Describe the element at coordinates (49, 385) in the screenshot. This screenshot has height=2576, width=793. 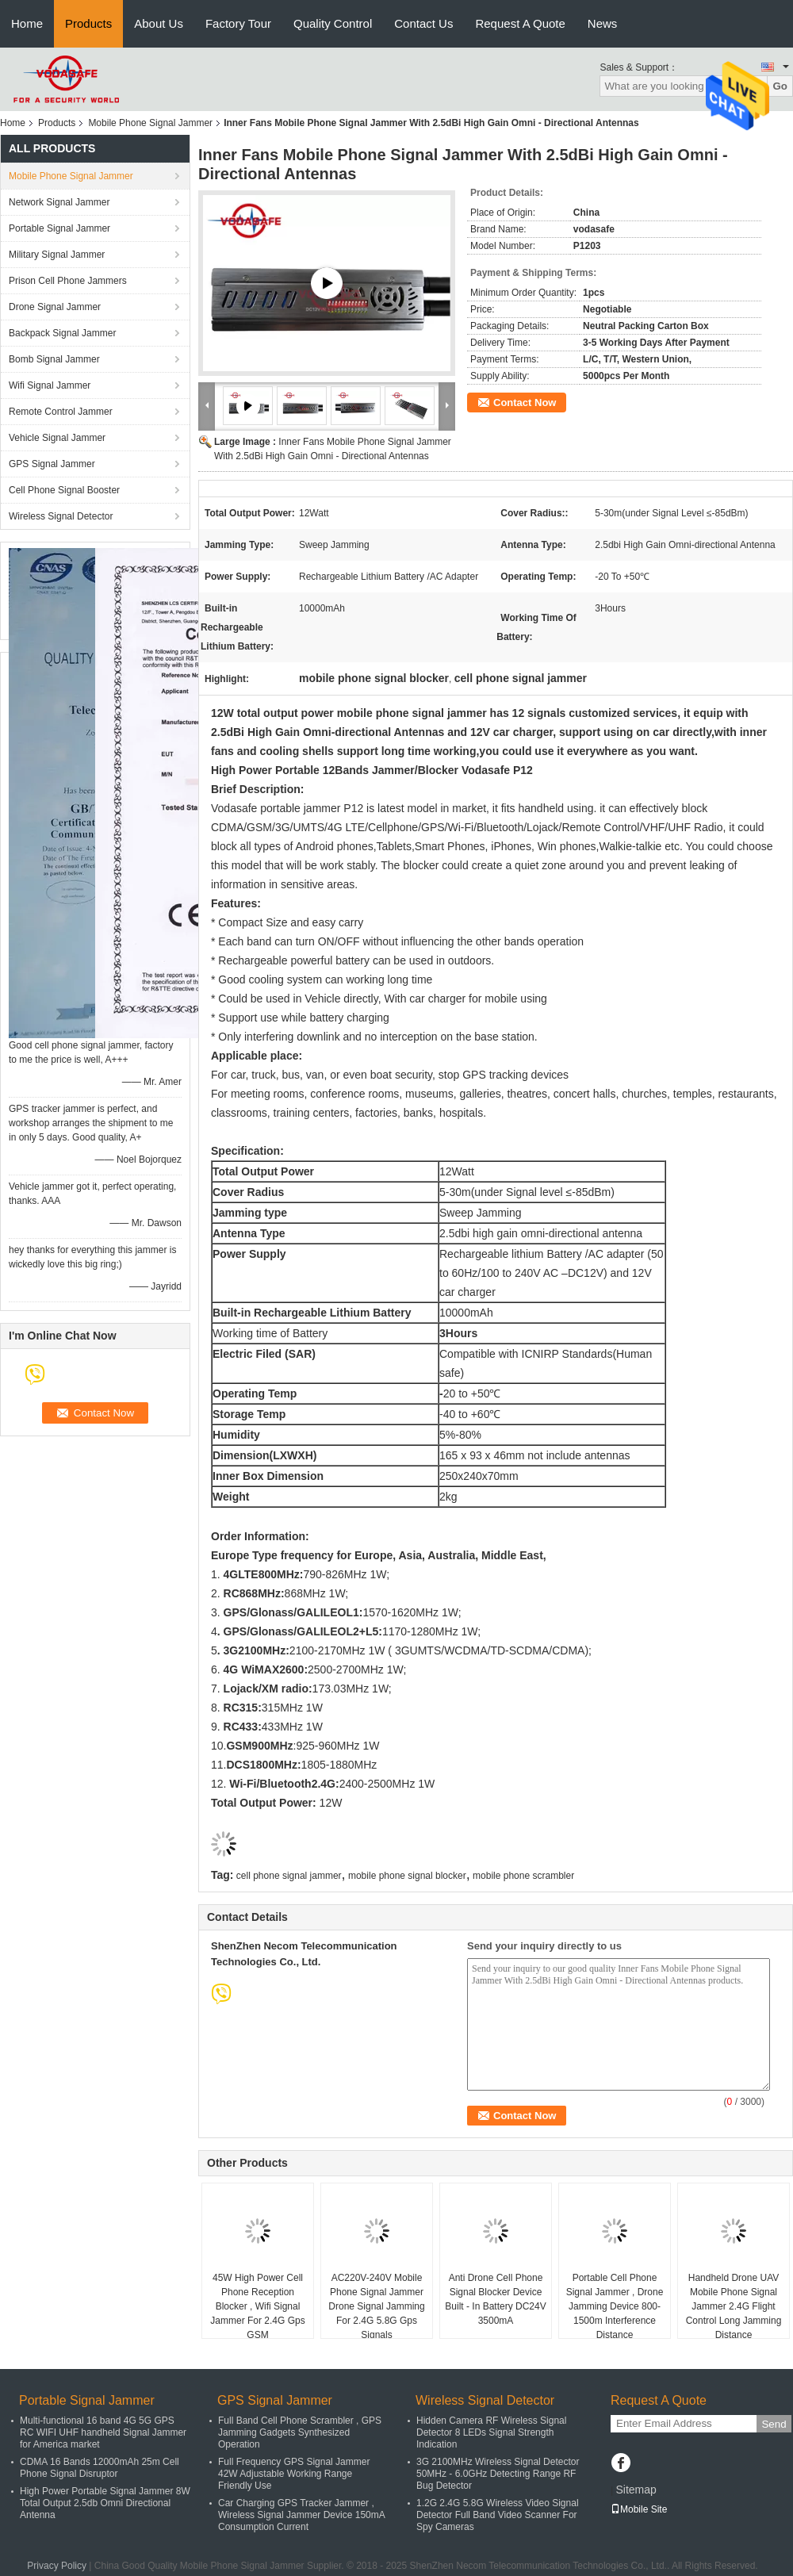
I see `Wifi Signal Jammer` at that location.